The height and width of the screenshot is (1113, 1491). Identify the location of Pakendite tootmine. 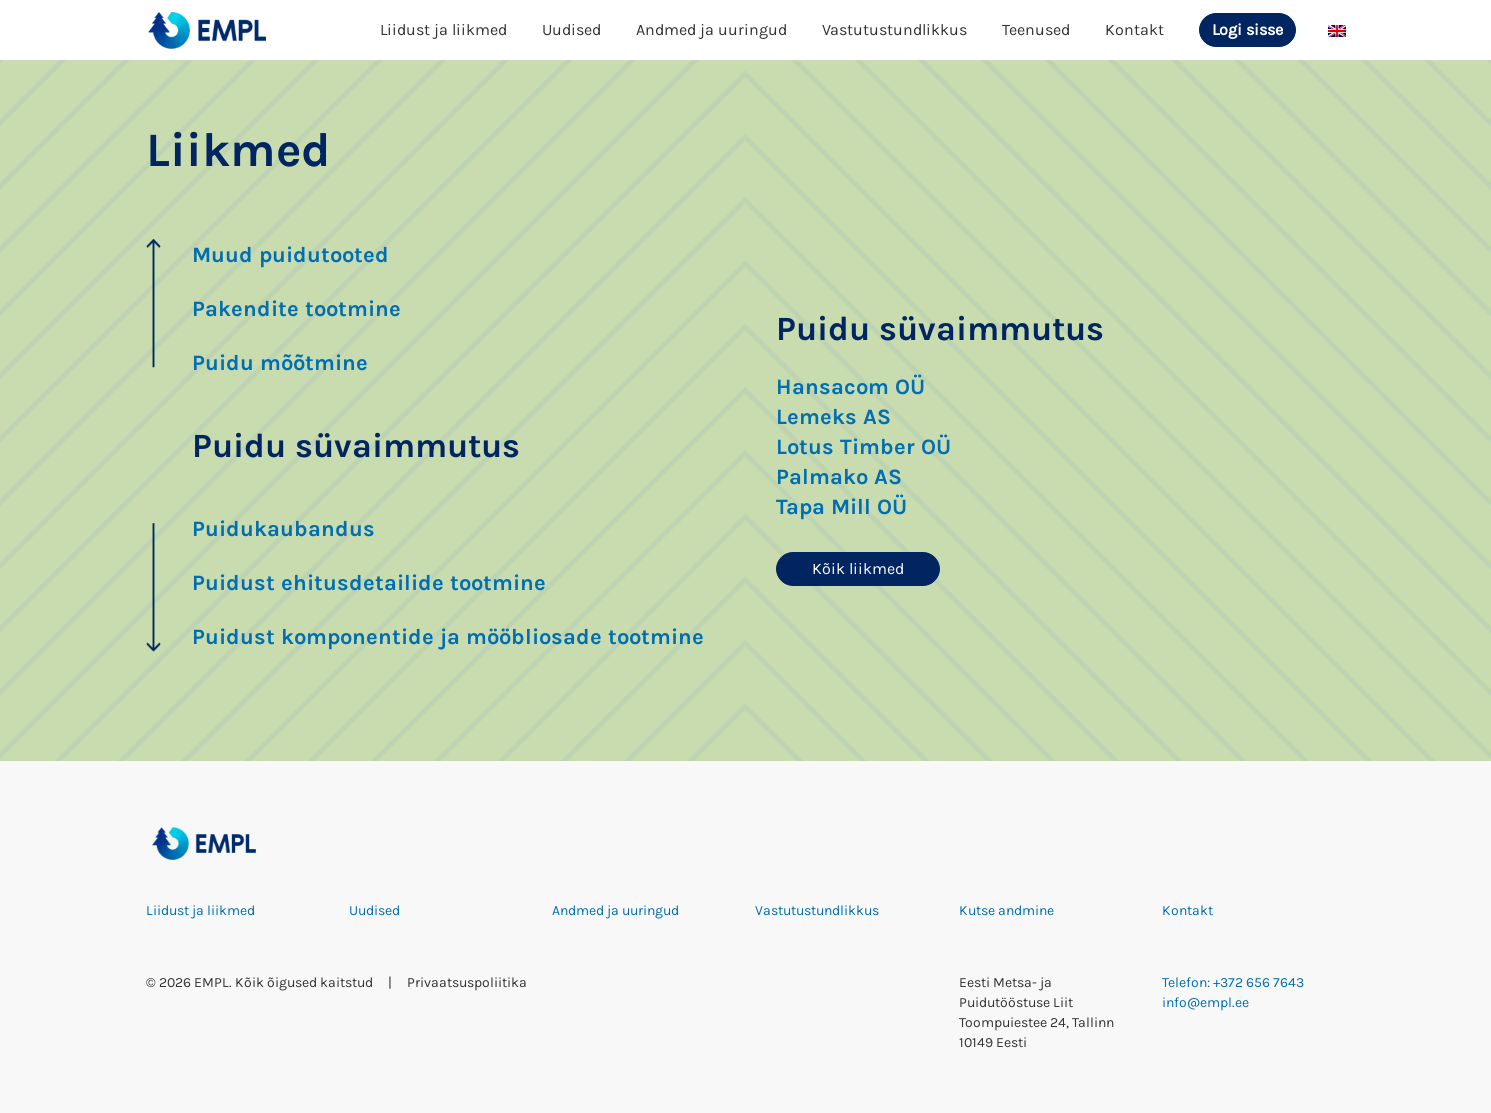
(296, 309).